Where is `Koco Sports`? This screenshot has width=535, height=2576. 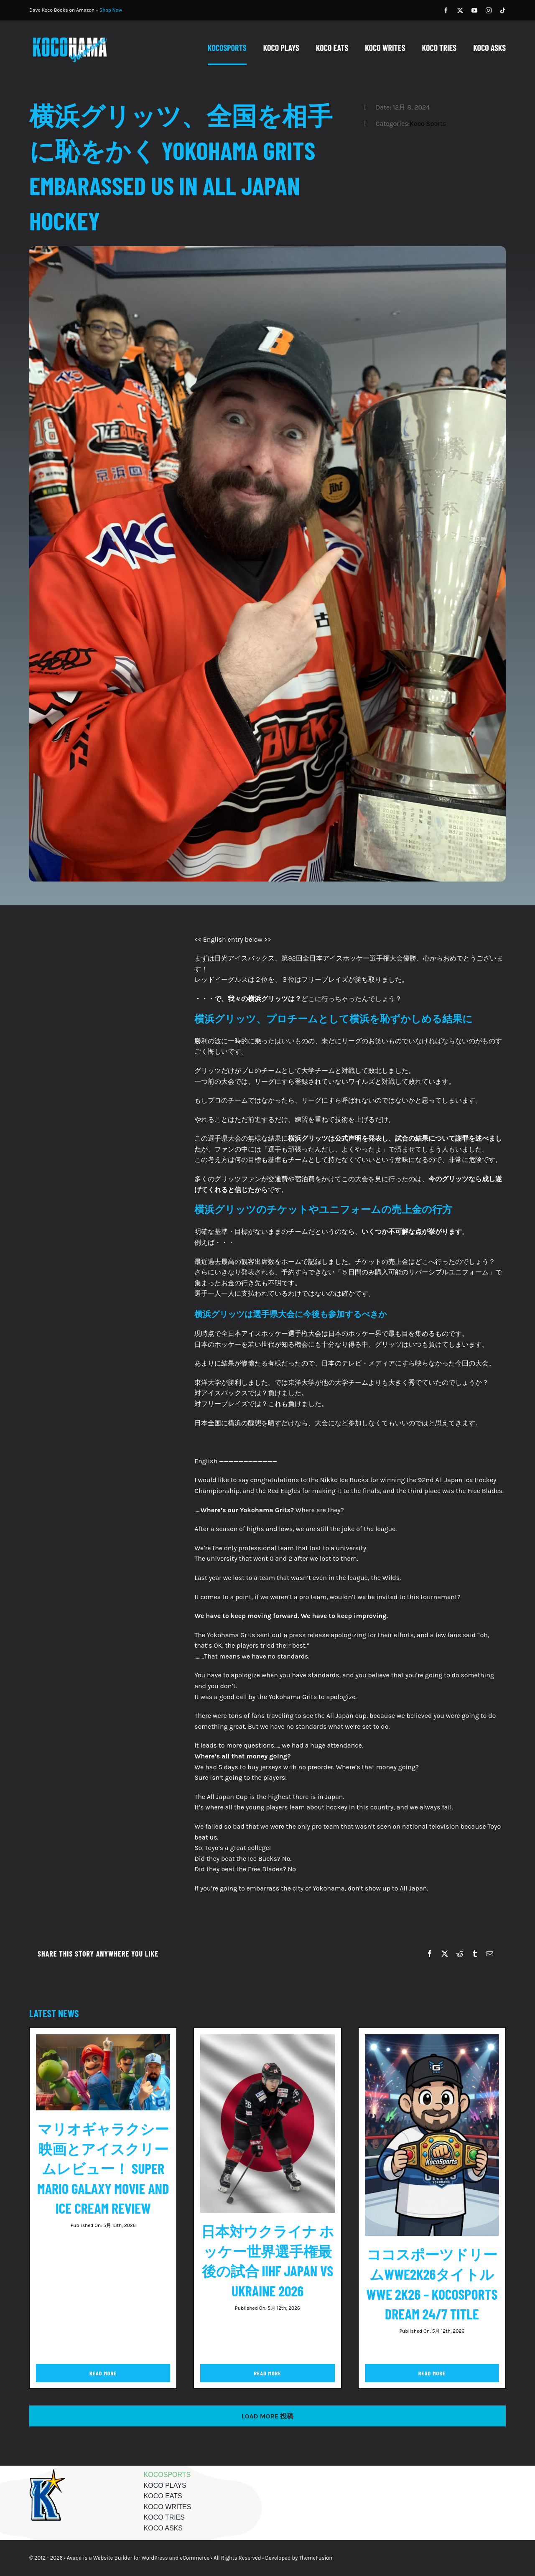 Koco Sports is located at coordinates (428, 123).